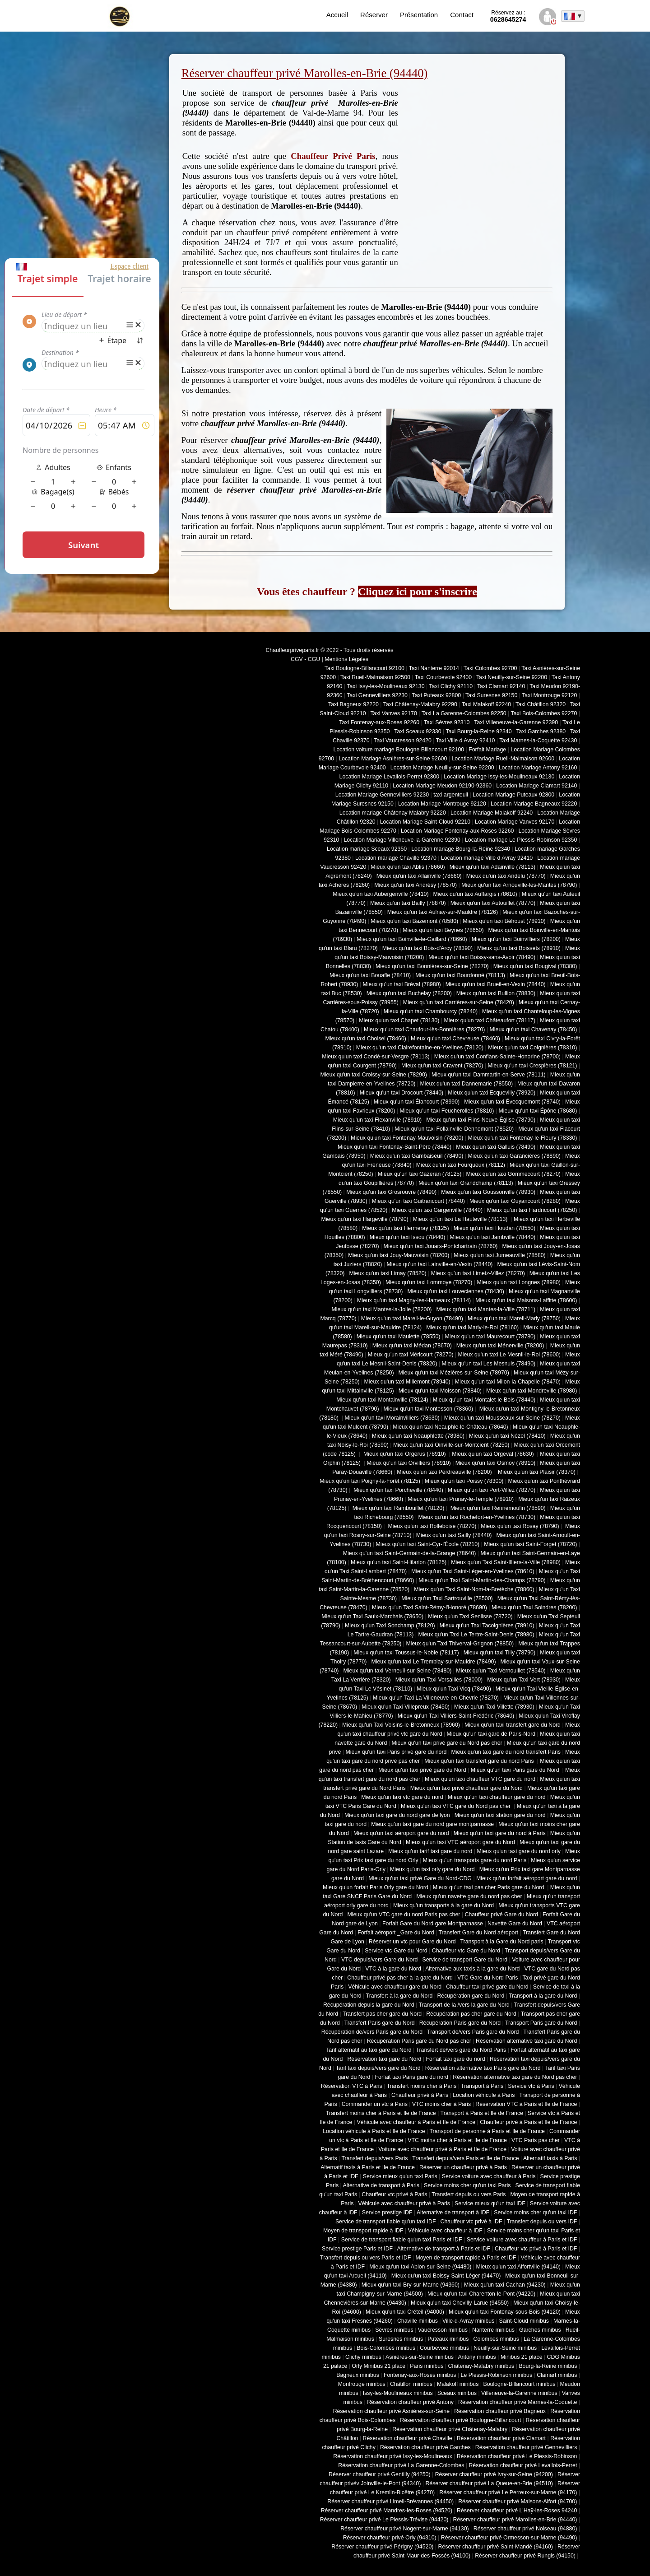 Image resolution: width=650 pixels, height=2576 pixels. I want to click on Mieux qu'un VTC gare du nord Paris pas cher, so click(403, 1914).